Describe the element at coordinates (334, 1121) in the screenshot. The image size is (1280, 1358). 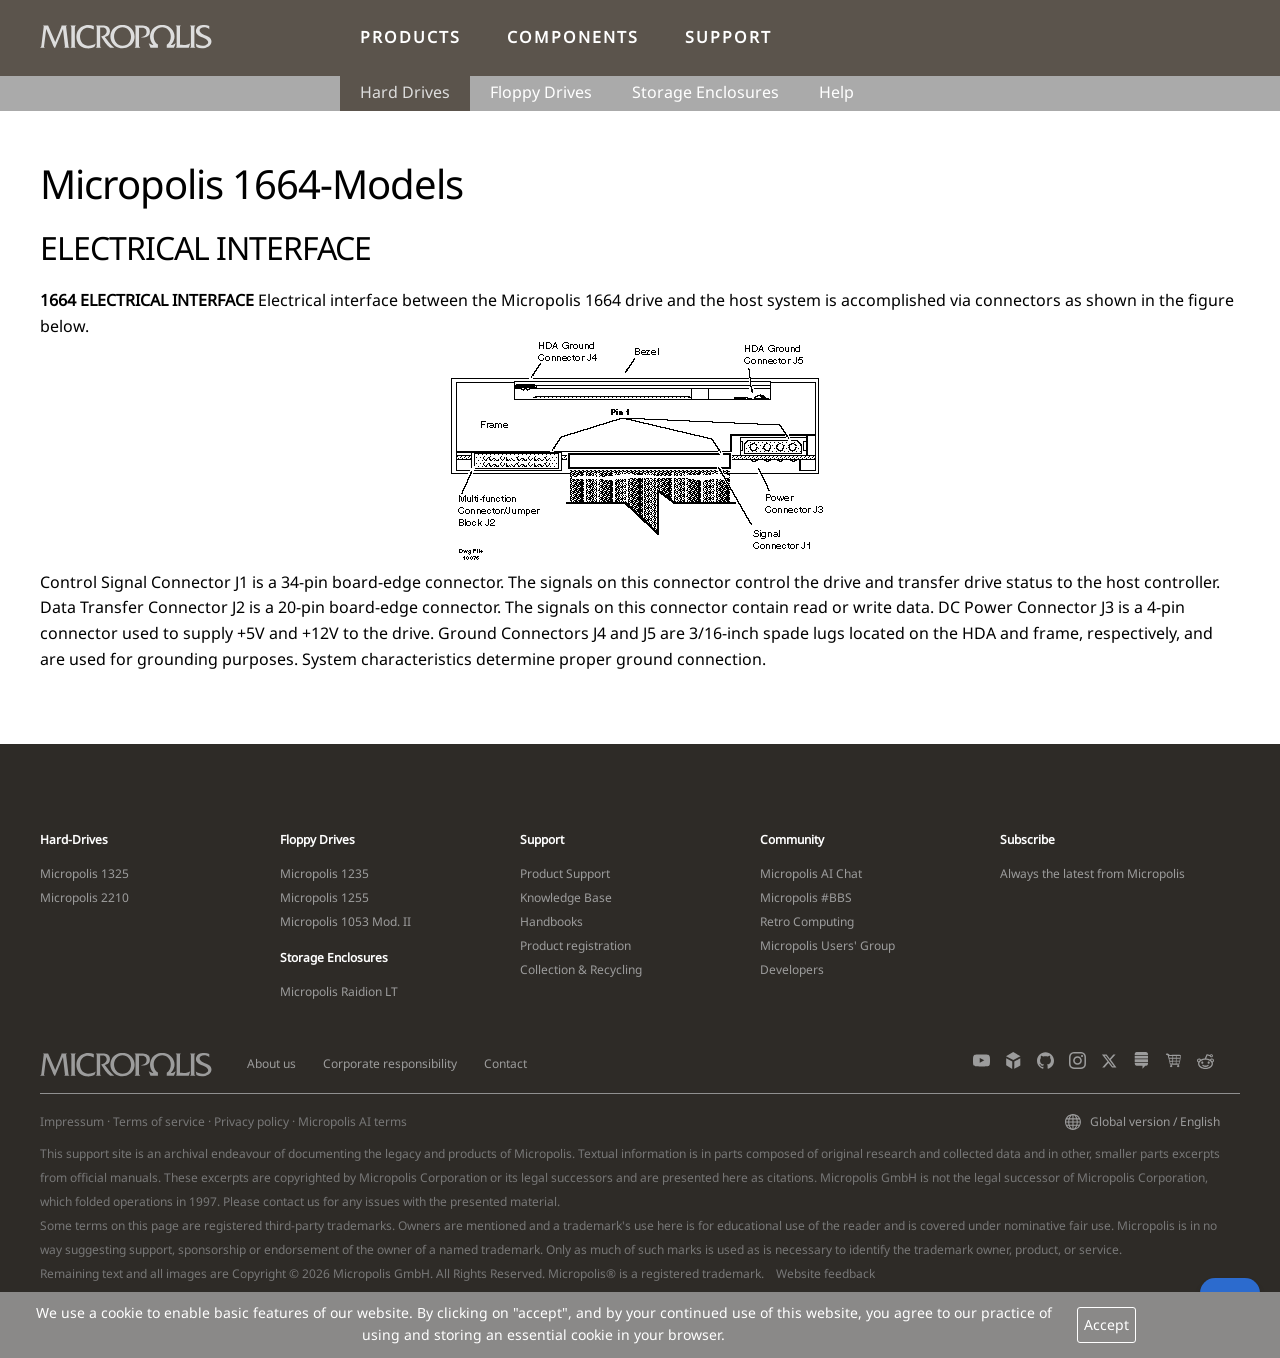
I see `Micropolis AI` at that location.